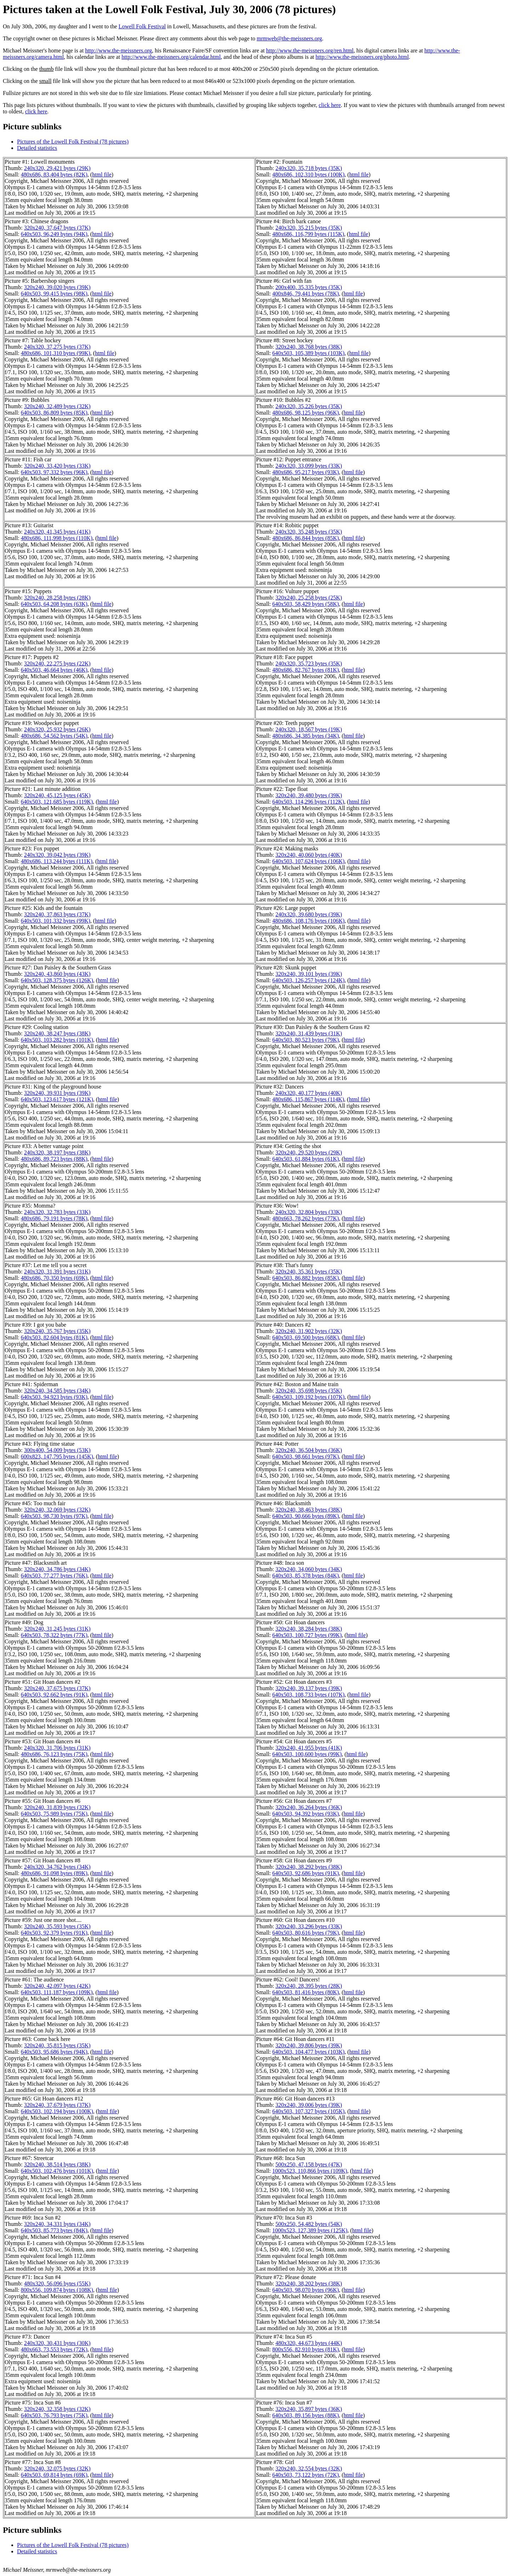 The height and width of the screenshot is (2576, 510). What do you see at coordinates (308, 2111) in the screenshot?
I see `640x503, 107,327 bytes (105K)` at bounding box center [308, 2111].